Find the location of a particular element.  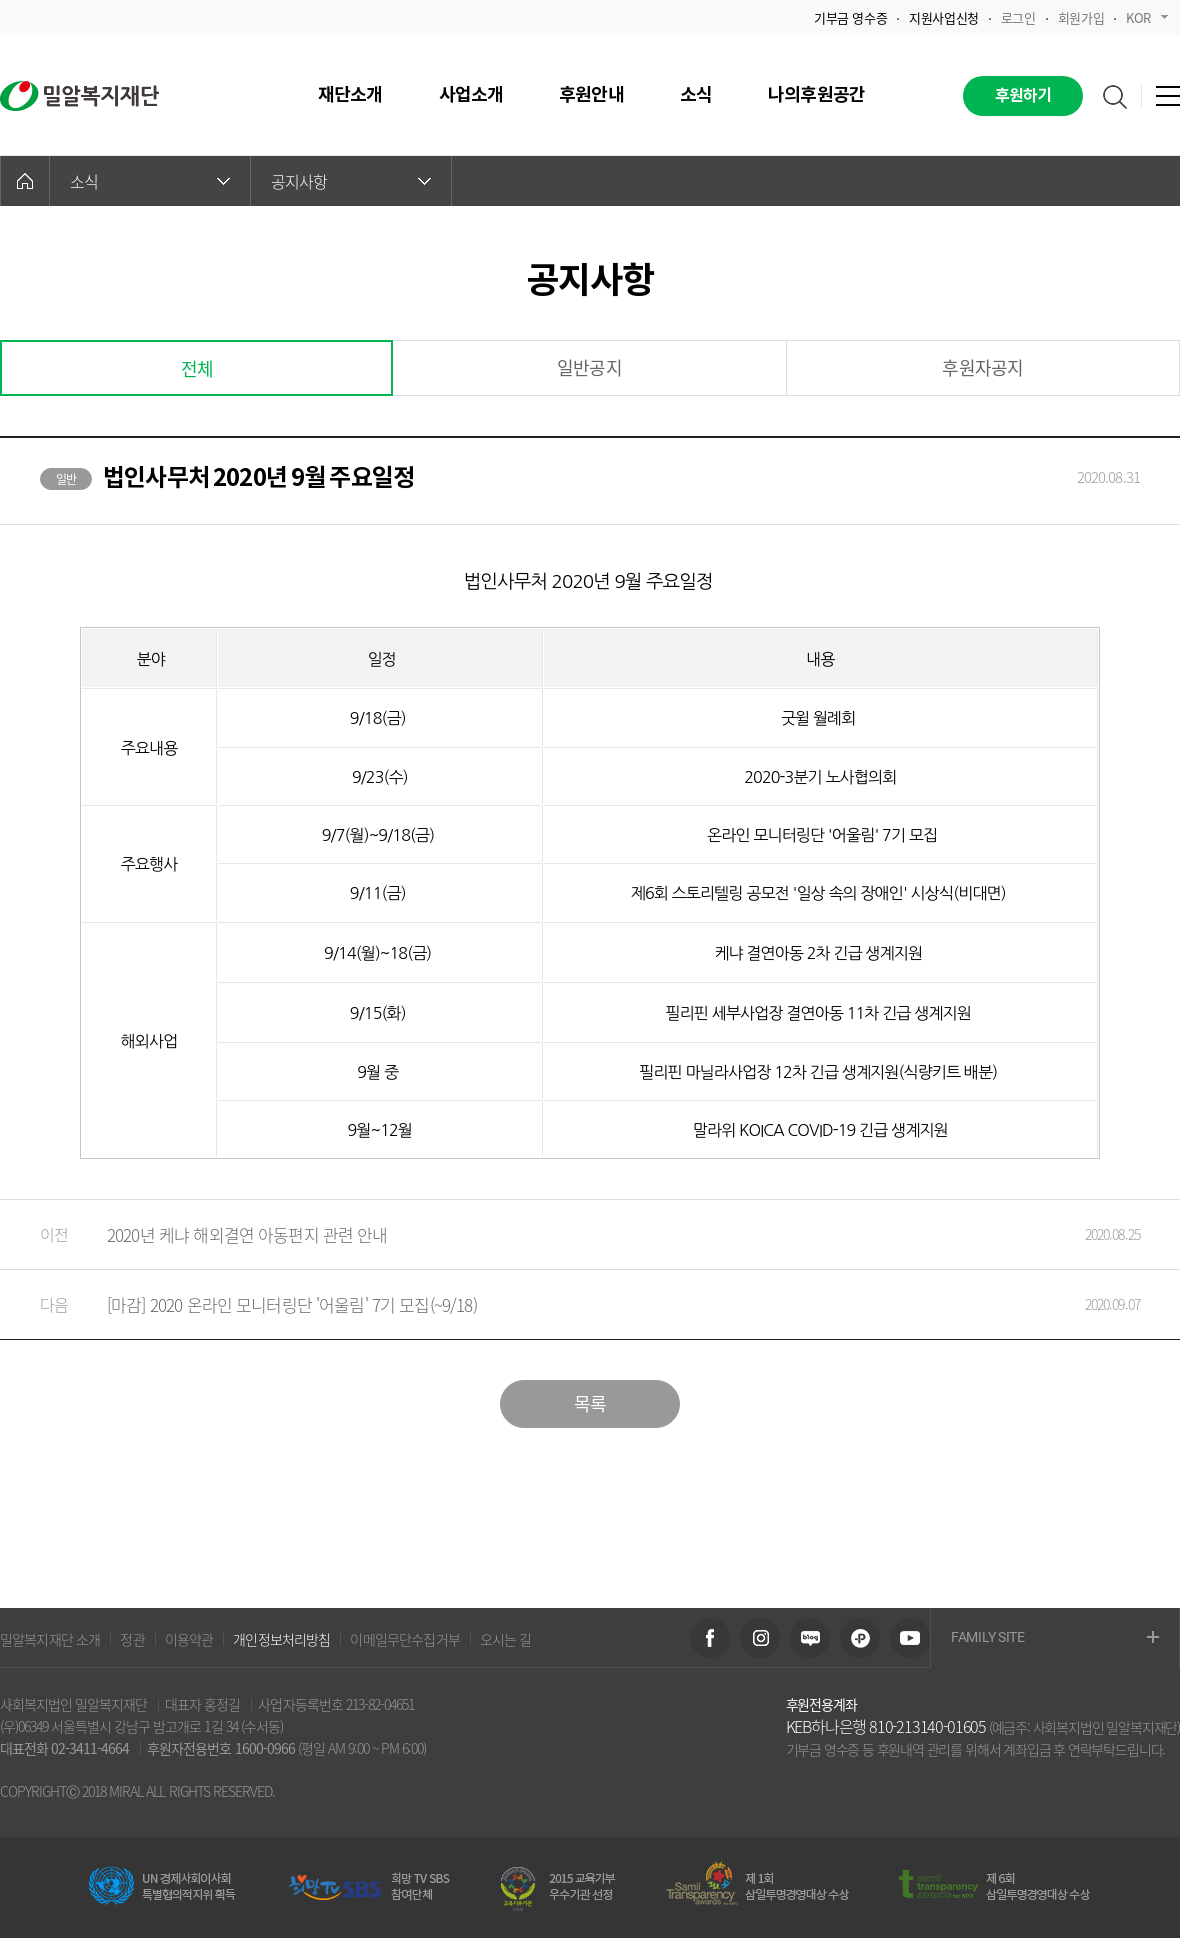

개인정보처리방침 is located at coordinates (281, 1639).